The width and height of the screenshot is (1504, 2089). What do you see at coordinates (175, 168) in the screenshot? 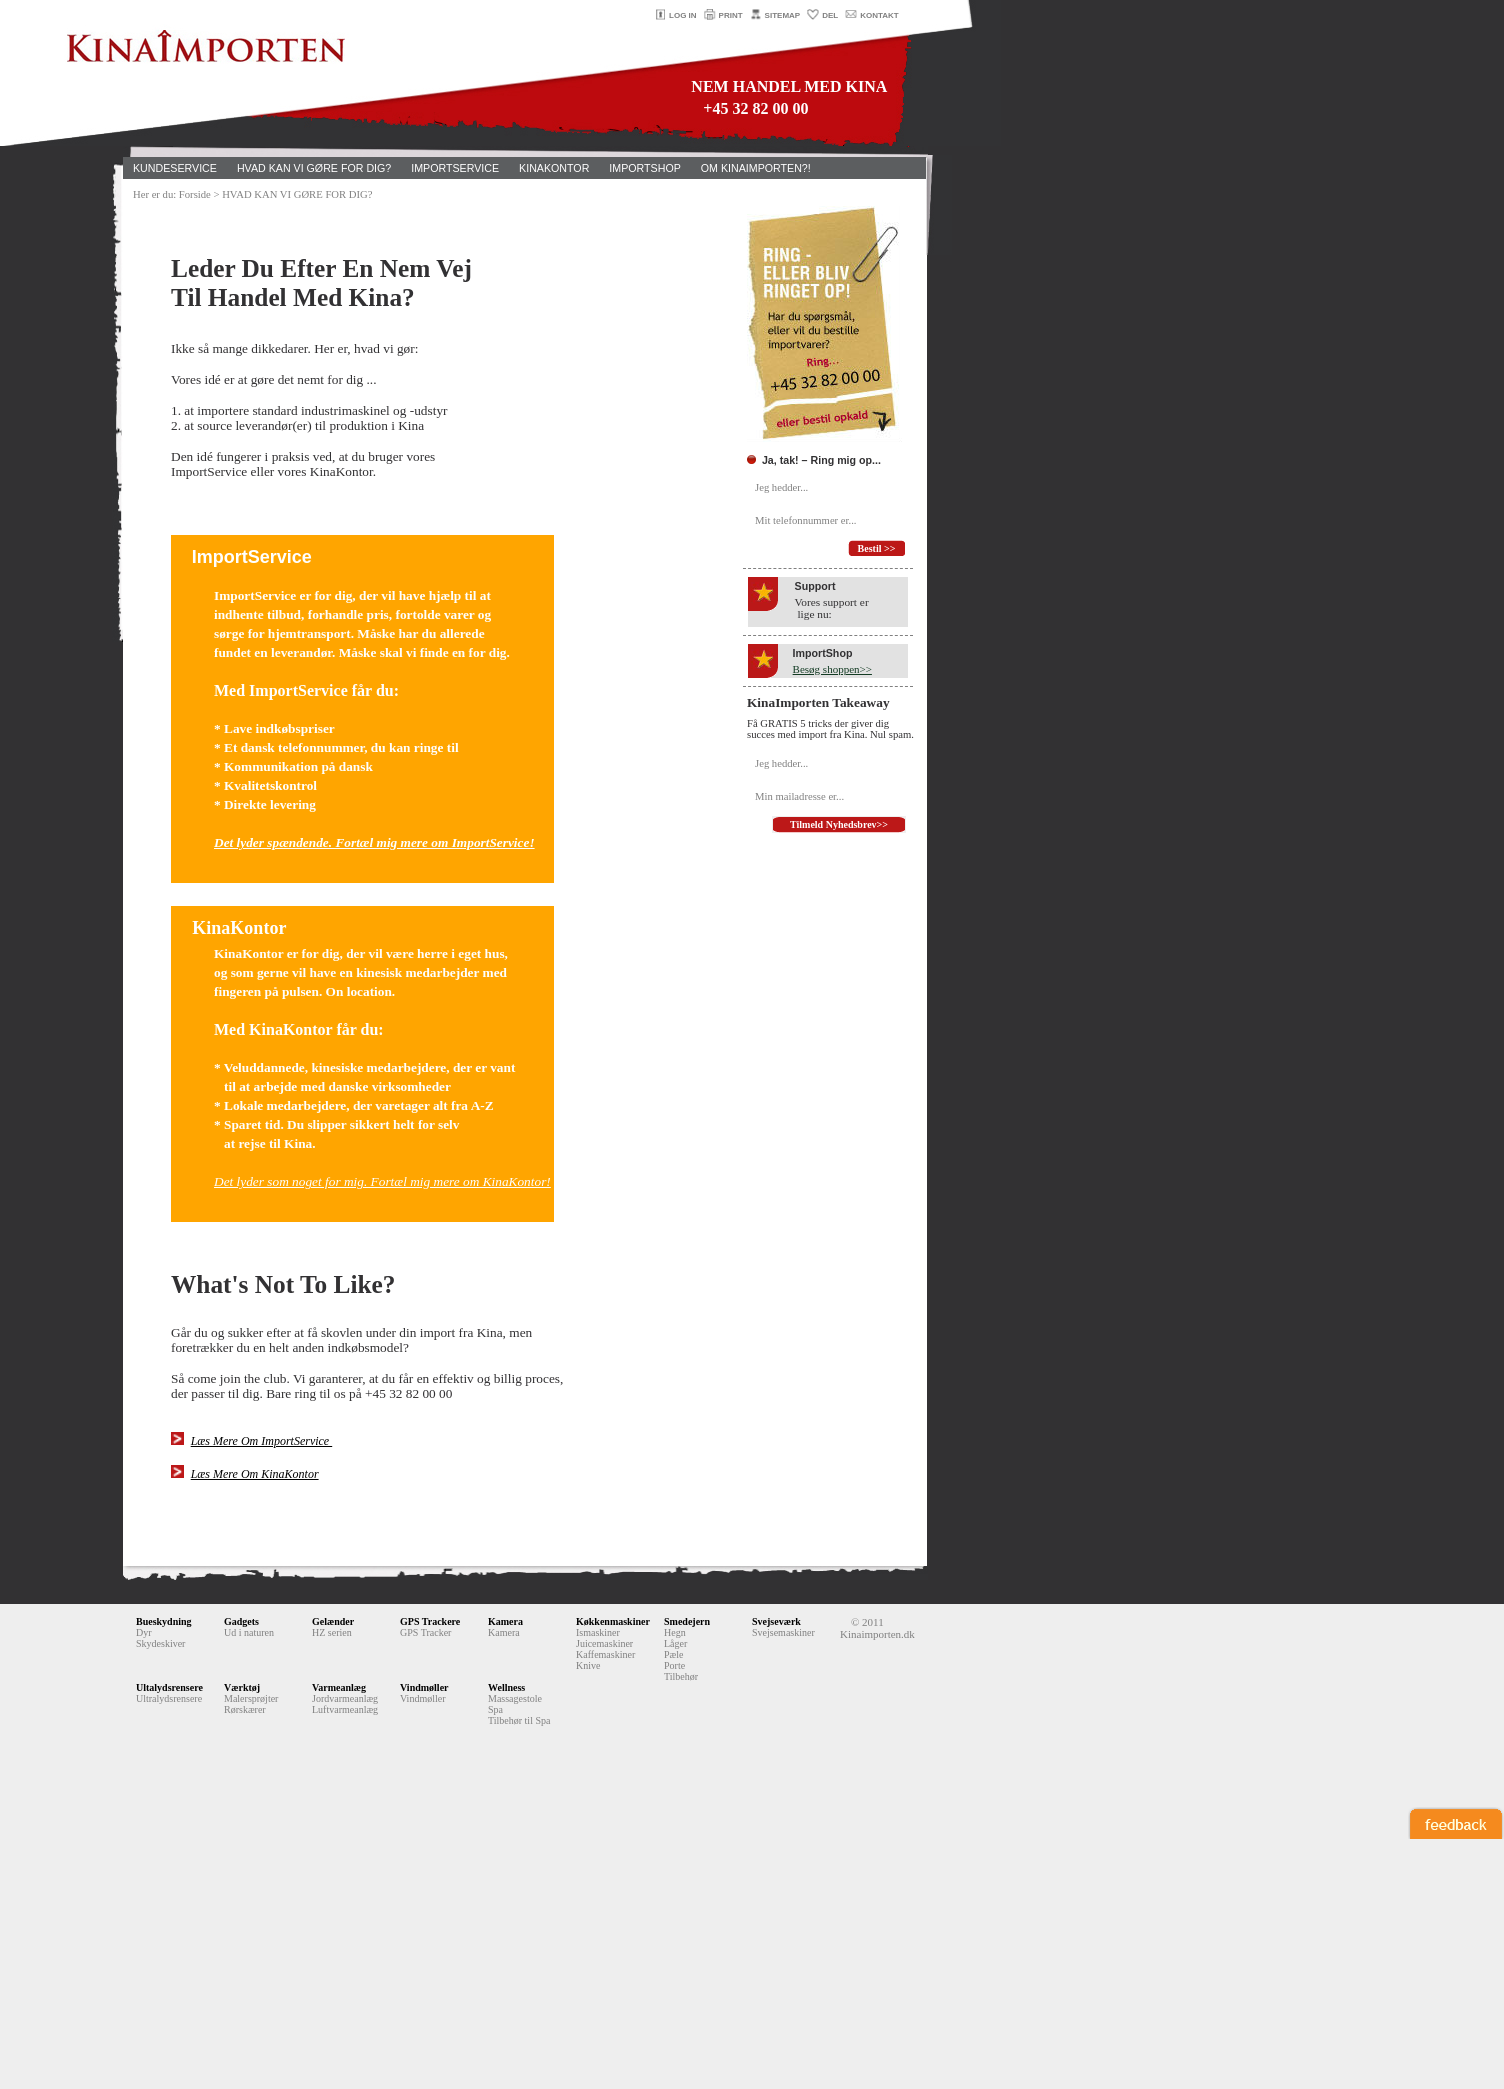
I see `KUNDESERVICE` at bounding box center [175, 168].